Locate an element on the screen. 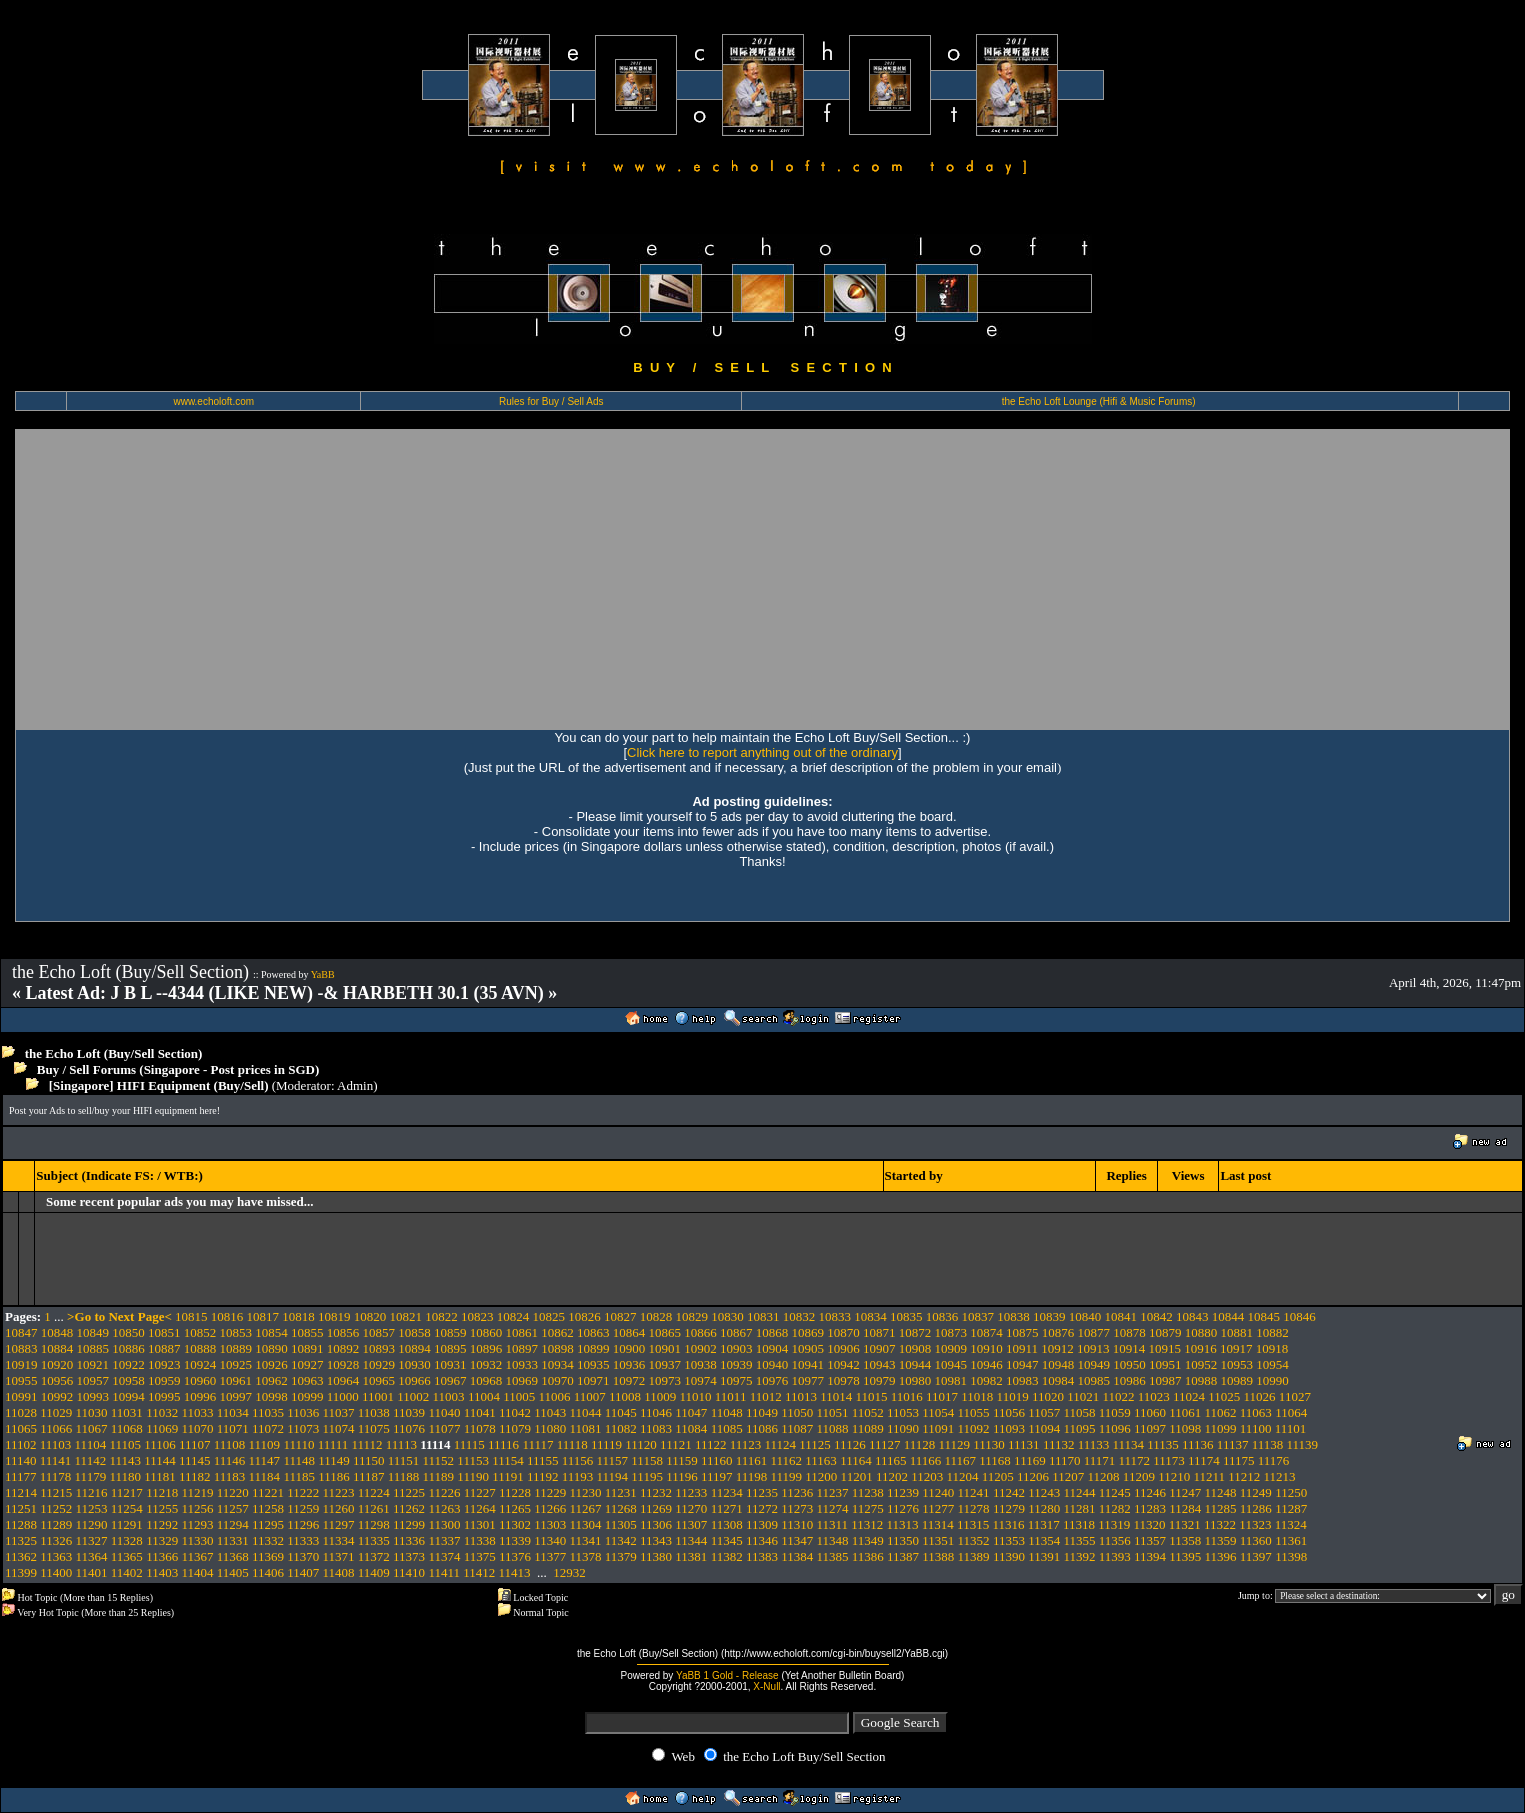 This screenshot has width=1525, height=1813. 11174 is located at coordinates (1204, 1460).